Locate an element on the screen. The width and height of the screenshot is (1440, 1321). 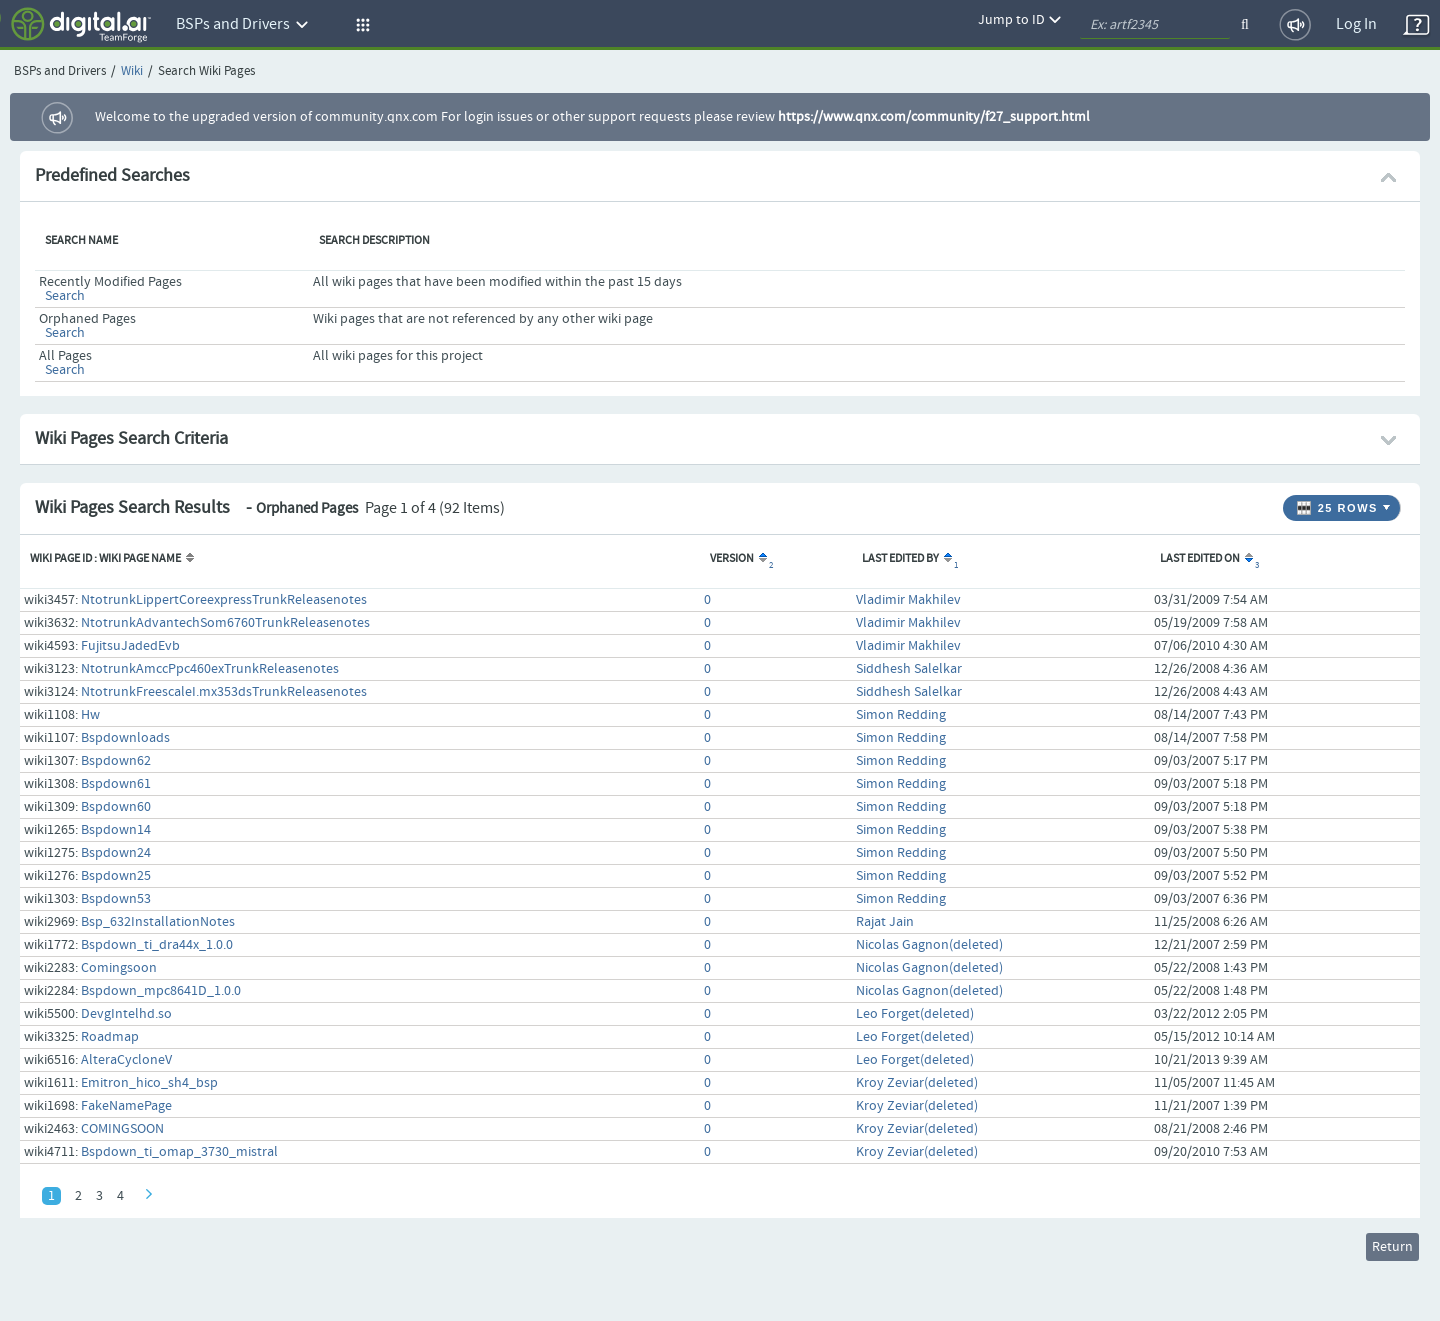
Bsp_632InstallationNotes is located at coordinates (158, 922).